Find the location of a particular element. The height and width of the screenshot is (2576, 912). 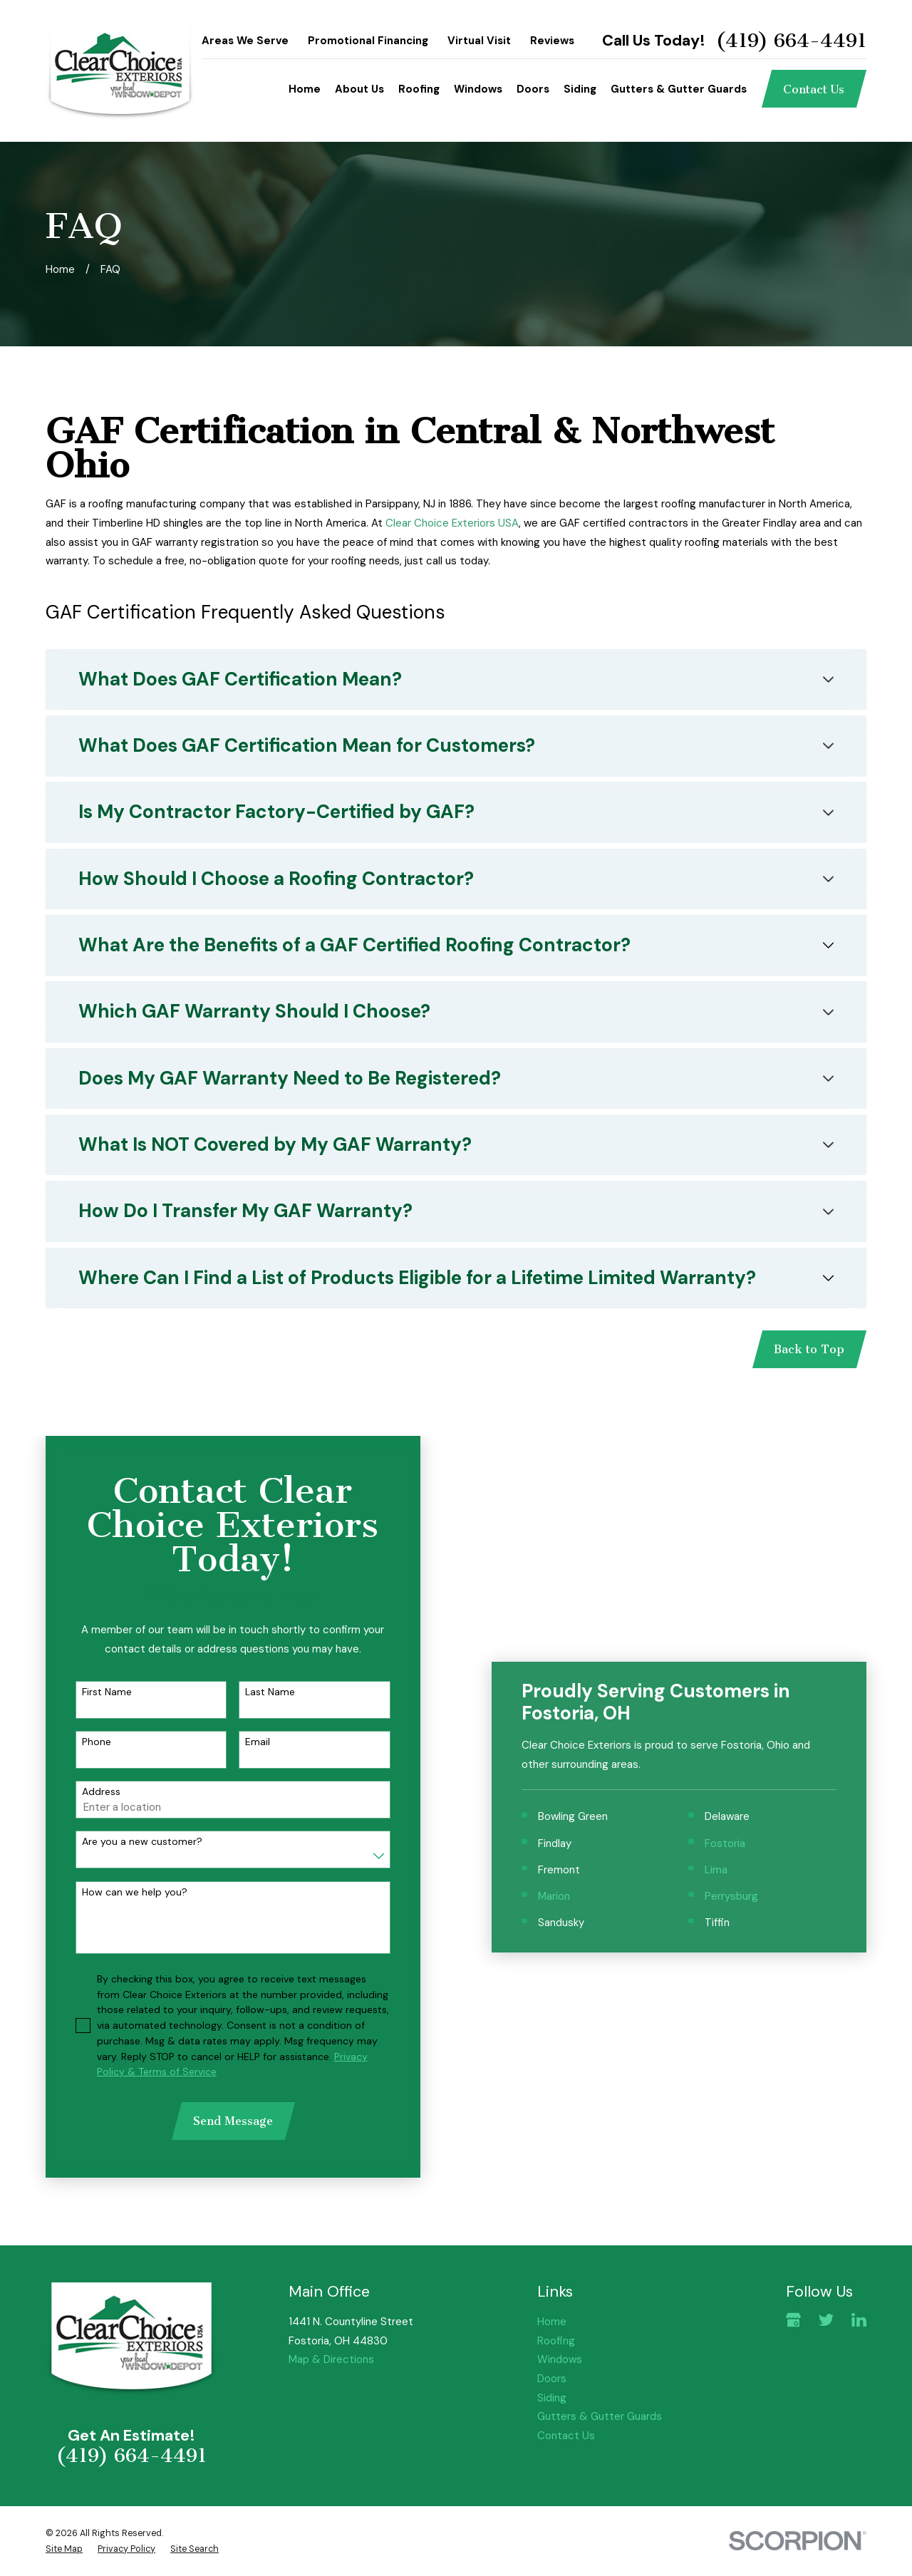

Siding [menuitem] is located at coordinates (580, 89).